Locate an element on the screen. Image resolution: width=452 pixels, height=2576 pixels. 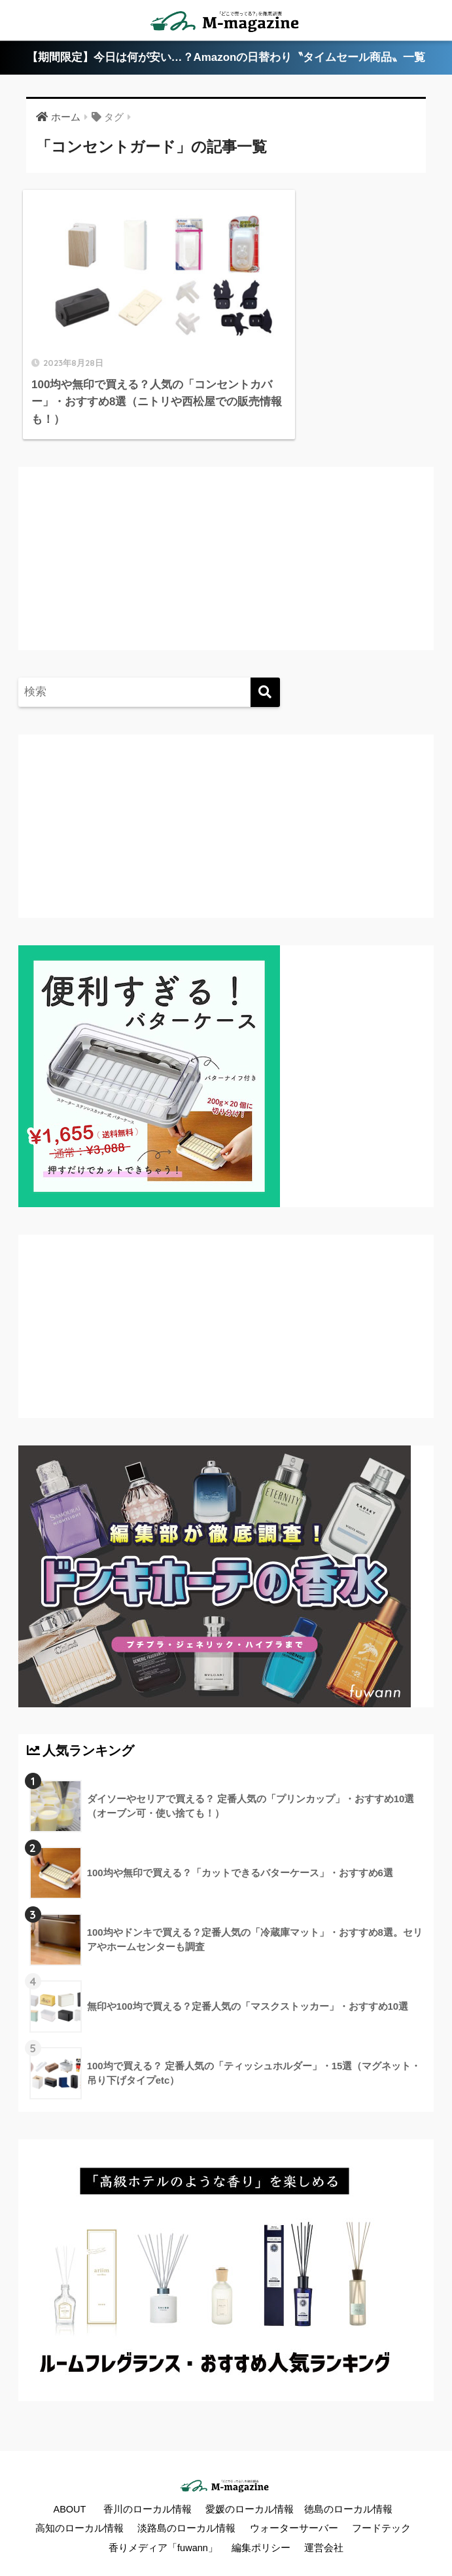
香りメディア「fuwann」 is located at coordinates (163, 2518).